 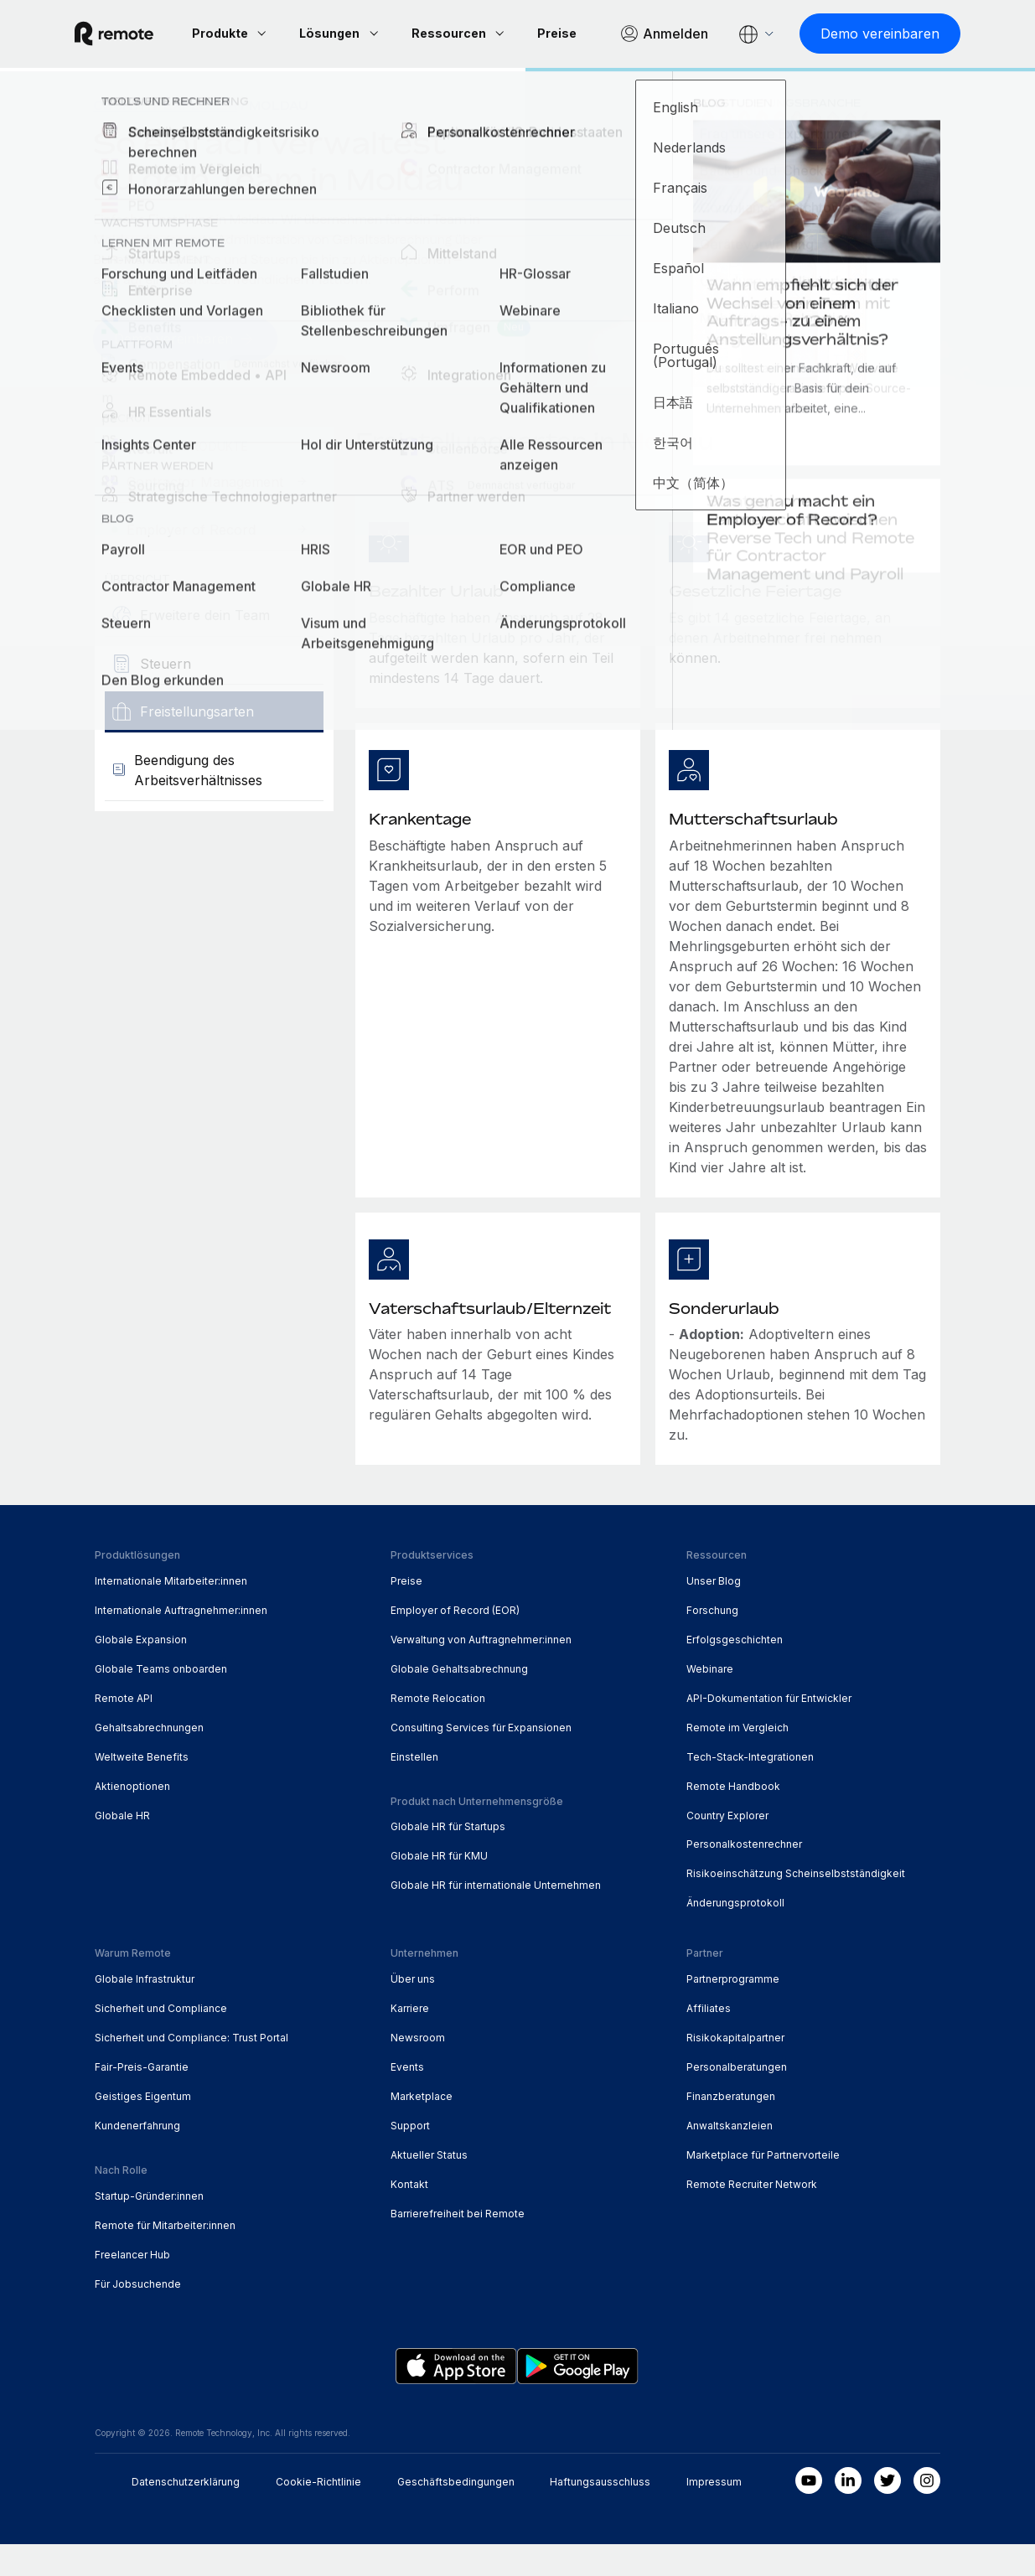 What do you see at coordinates (171, 1612) in the screenshot?
I see `Internationale Mitarbeiter:innen [menuitem]` at bounding box center [171, 1612].